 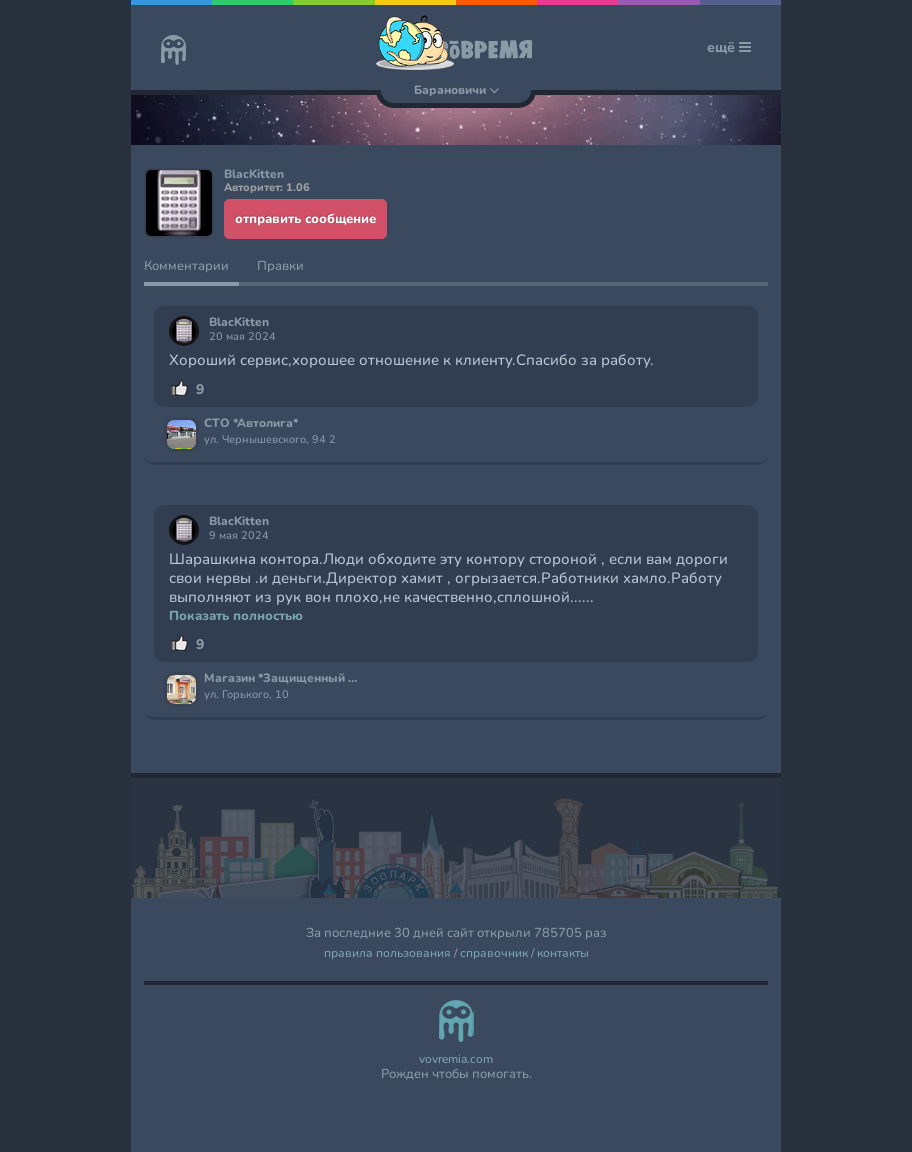 What do you see at coordinates (729, 47) in the screenshot?
I see `ещё` at bounding box center [729, 47].